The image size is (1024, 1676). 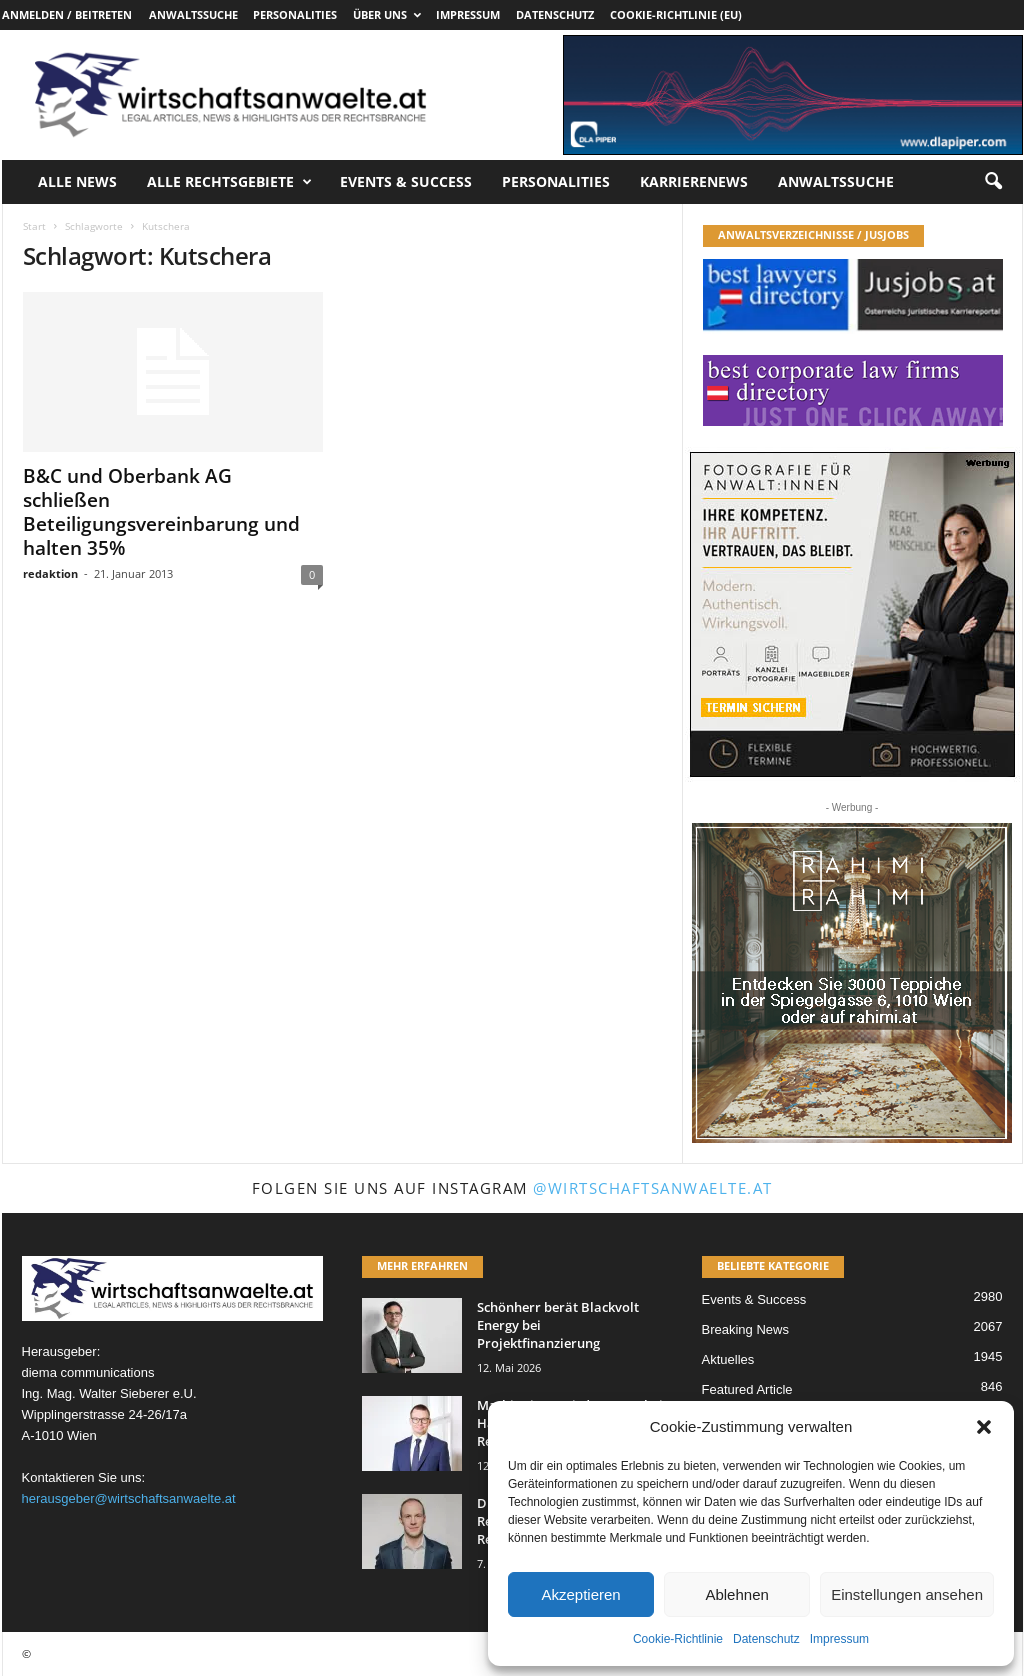 What do you see at coordinates (580, 1594) in the screenshot?
I see `Akzeptieren` at bounding box center [580, 1594].